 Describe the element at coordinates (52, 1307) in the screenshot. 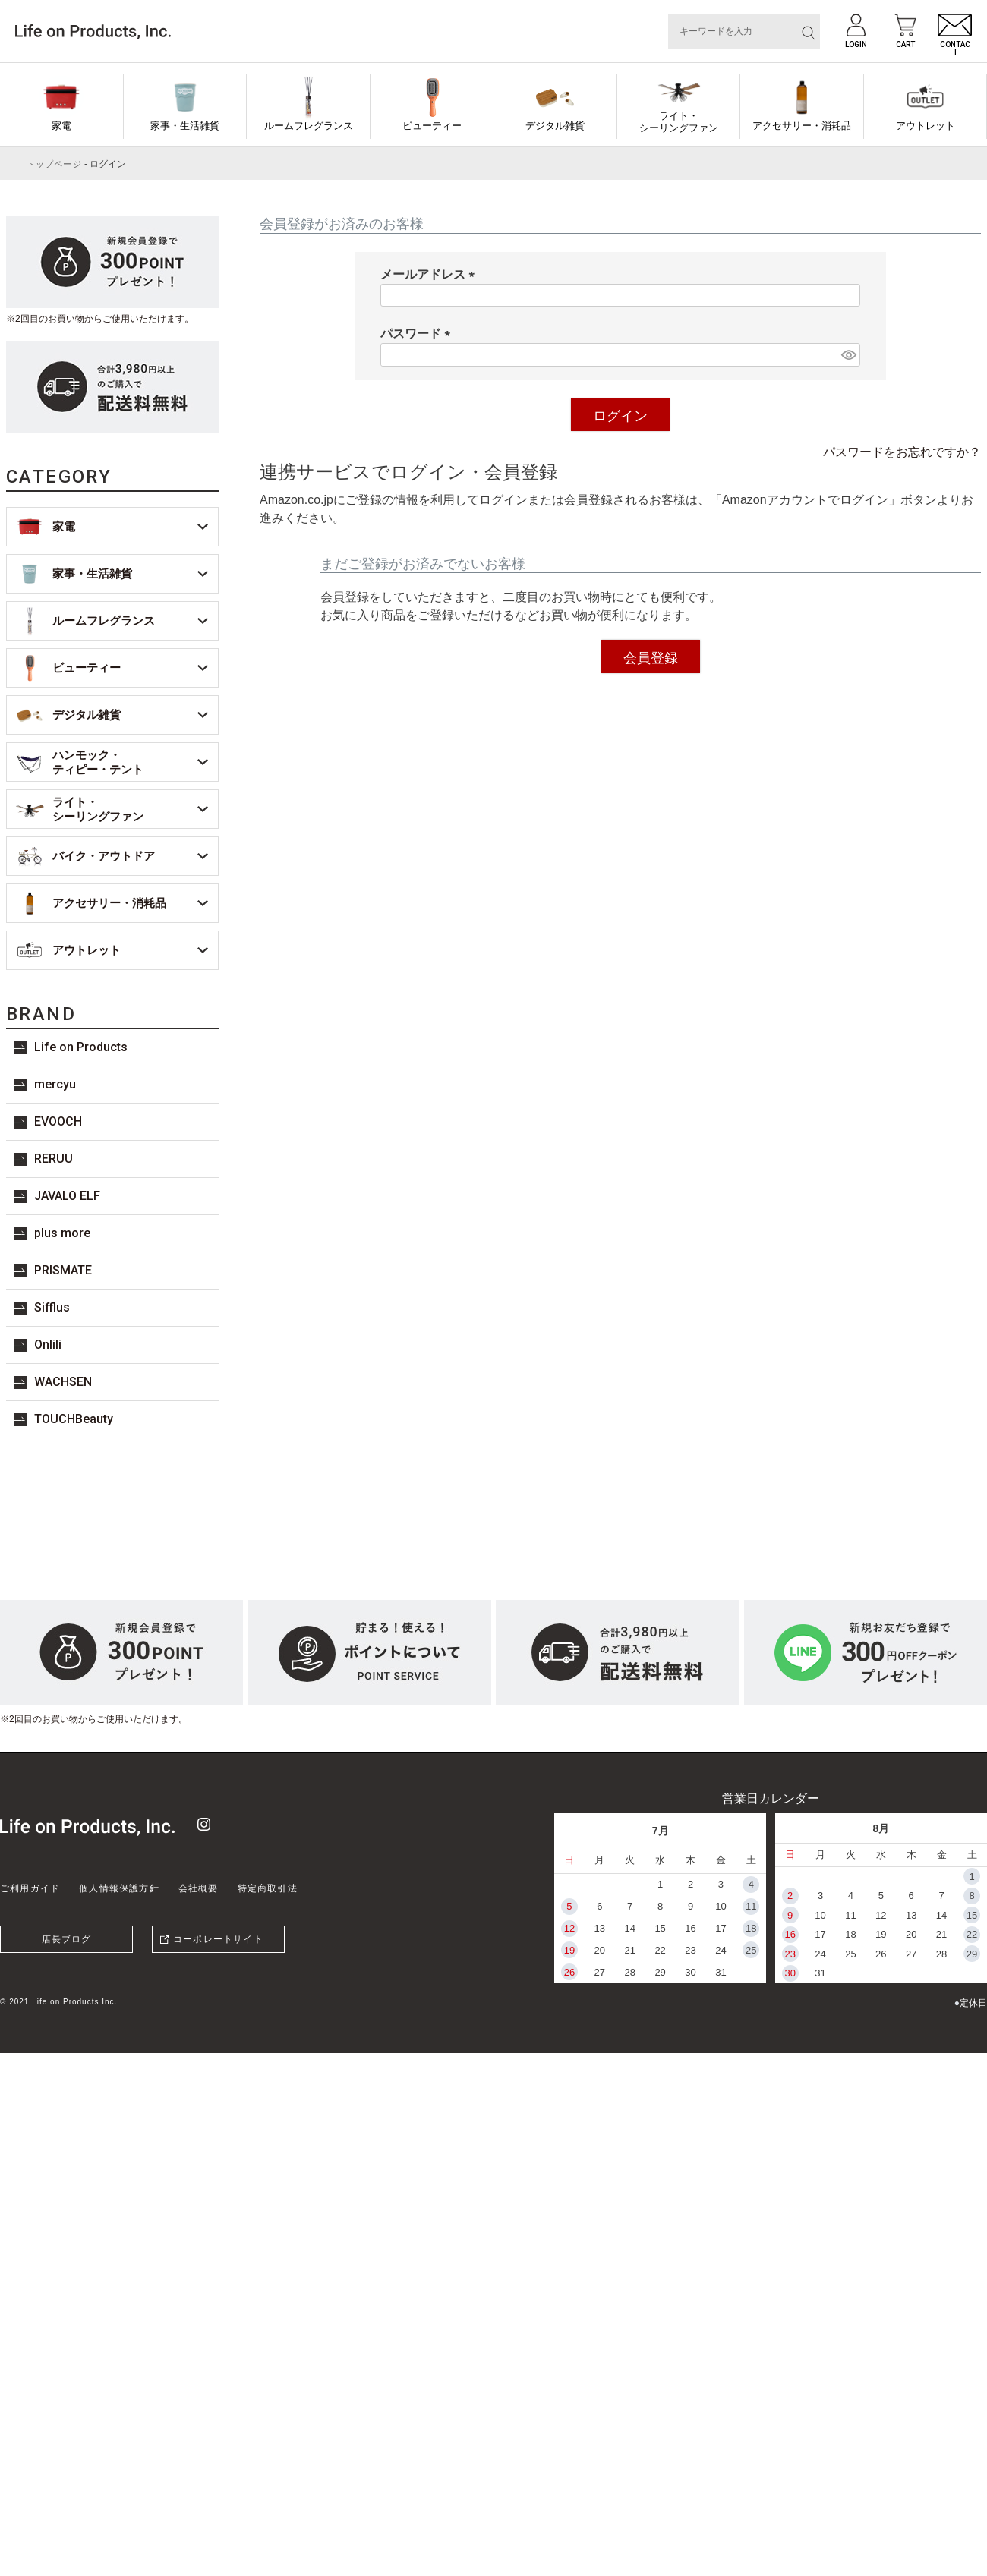

I see `Sifflus` at that location.